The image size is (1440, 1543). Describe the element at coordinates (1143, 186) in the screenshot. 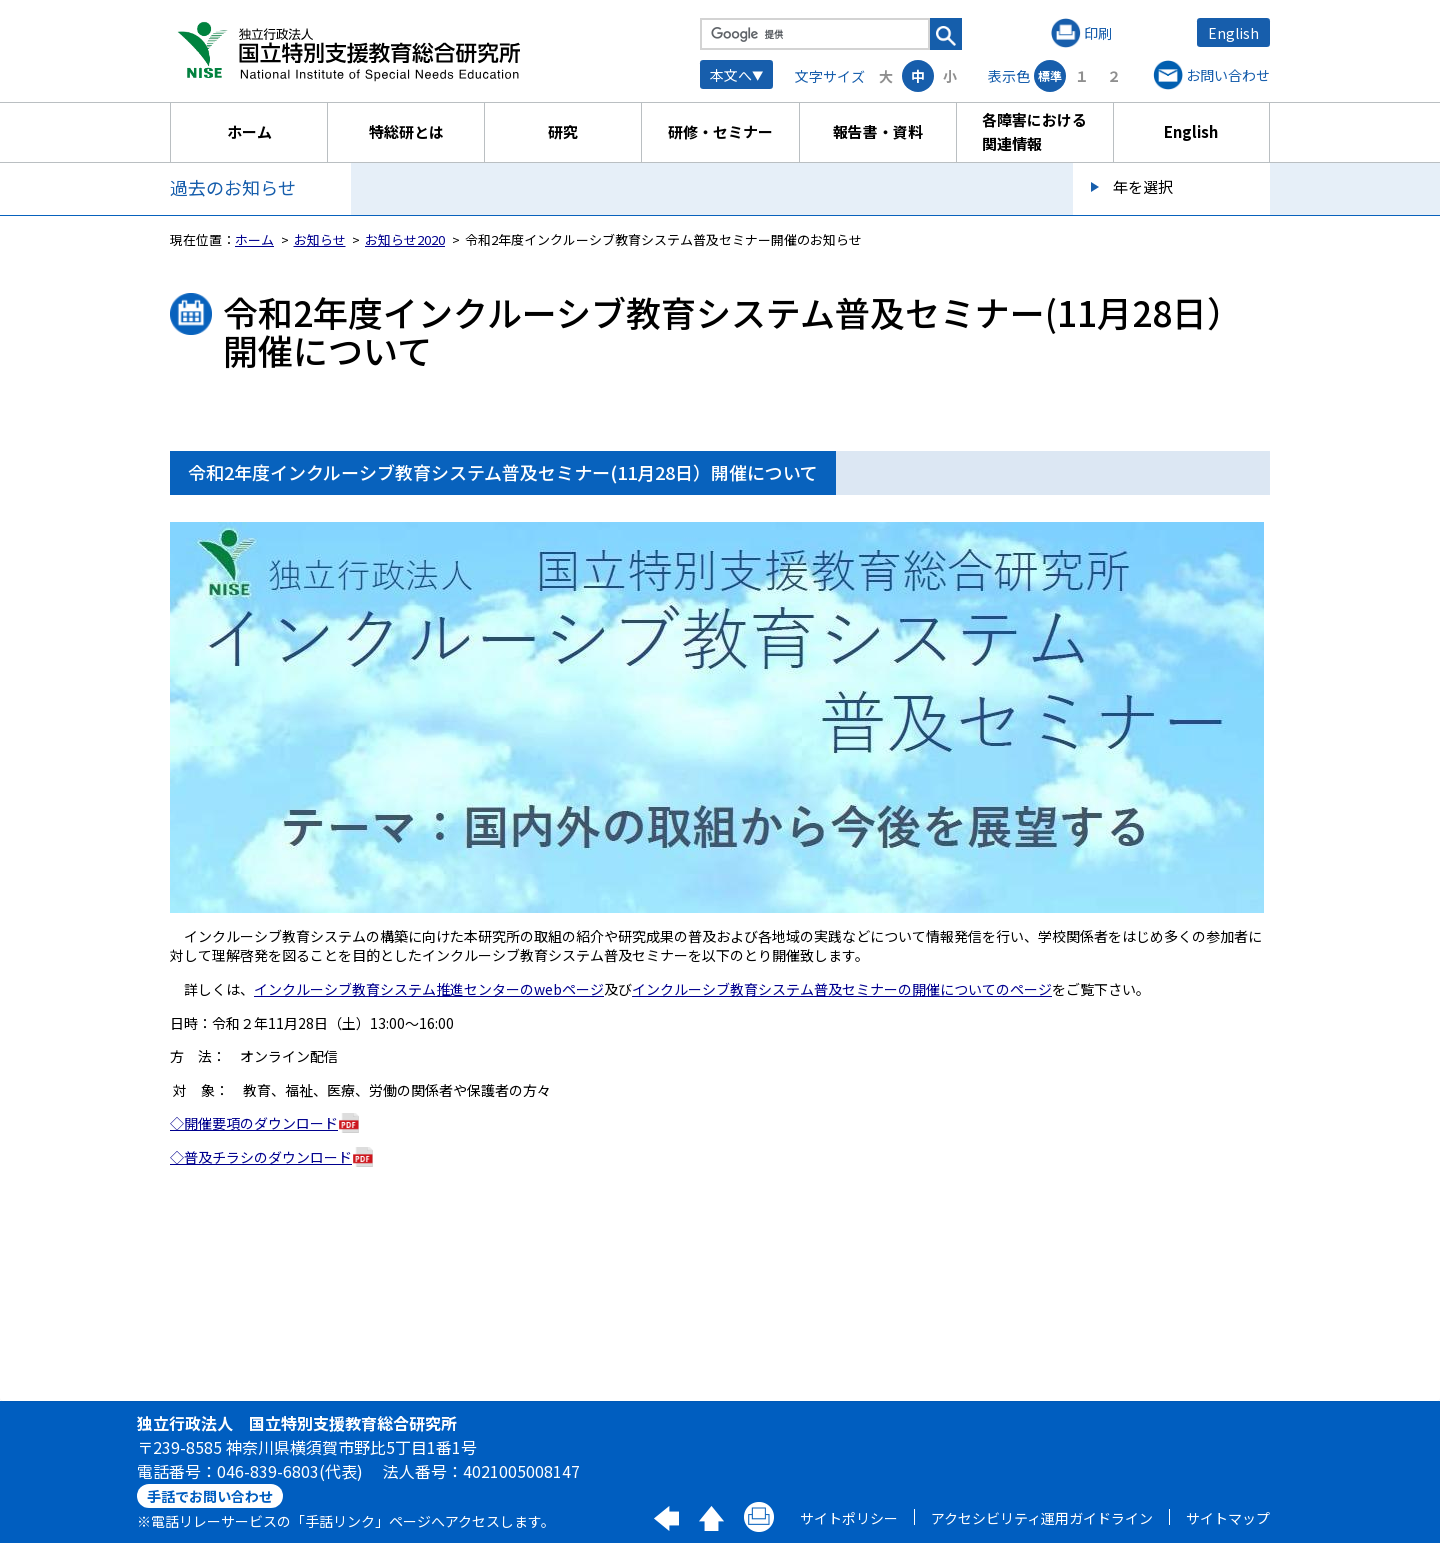

I see `年を選択` at that location.